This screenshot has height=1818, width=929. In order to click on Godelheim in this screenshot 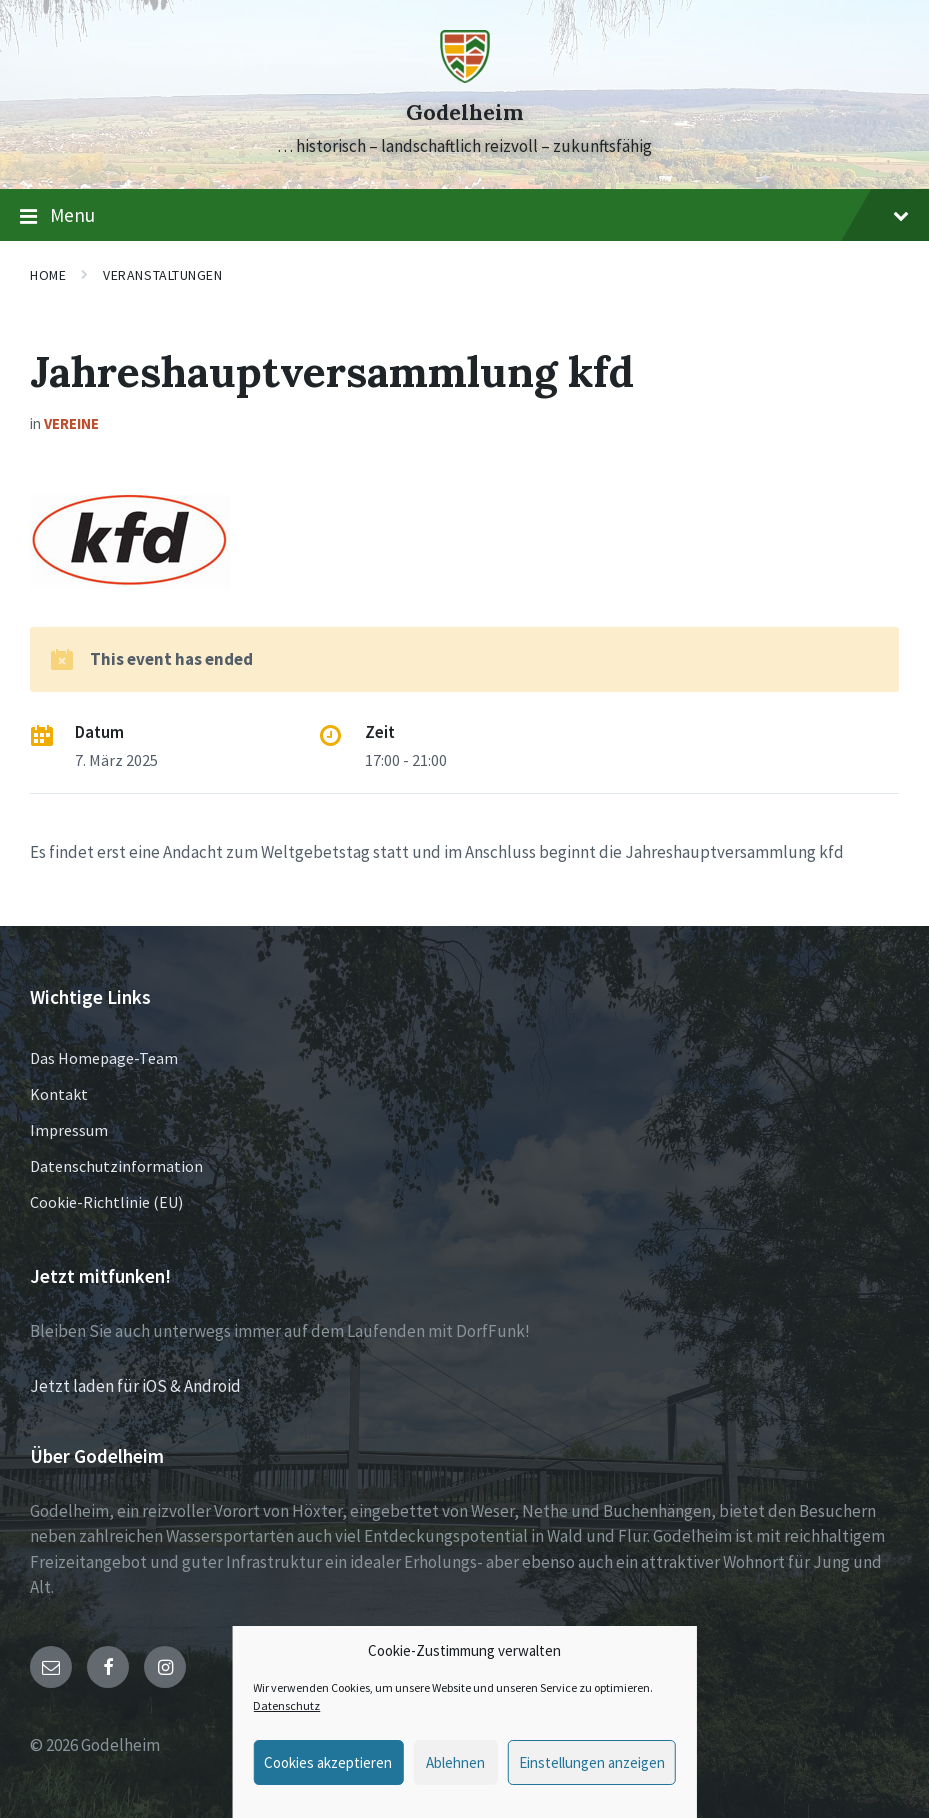, I will do `click(464, 112)`.